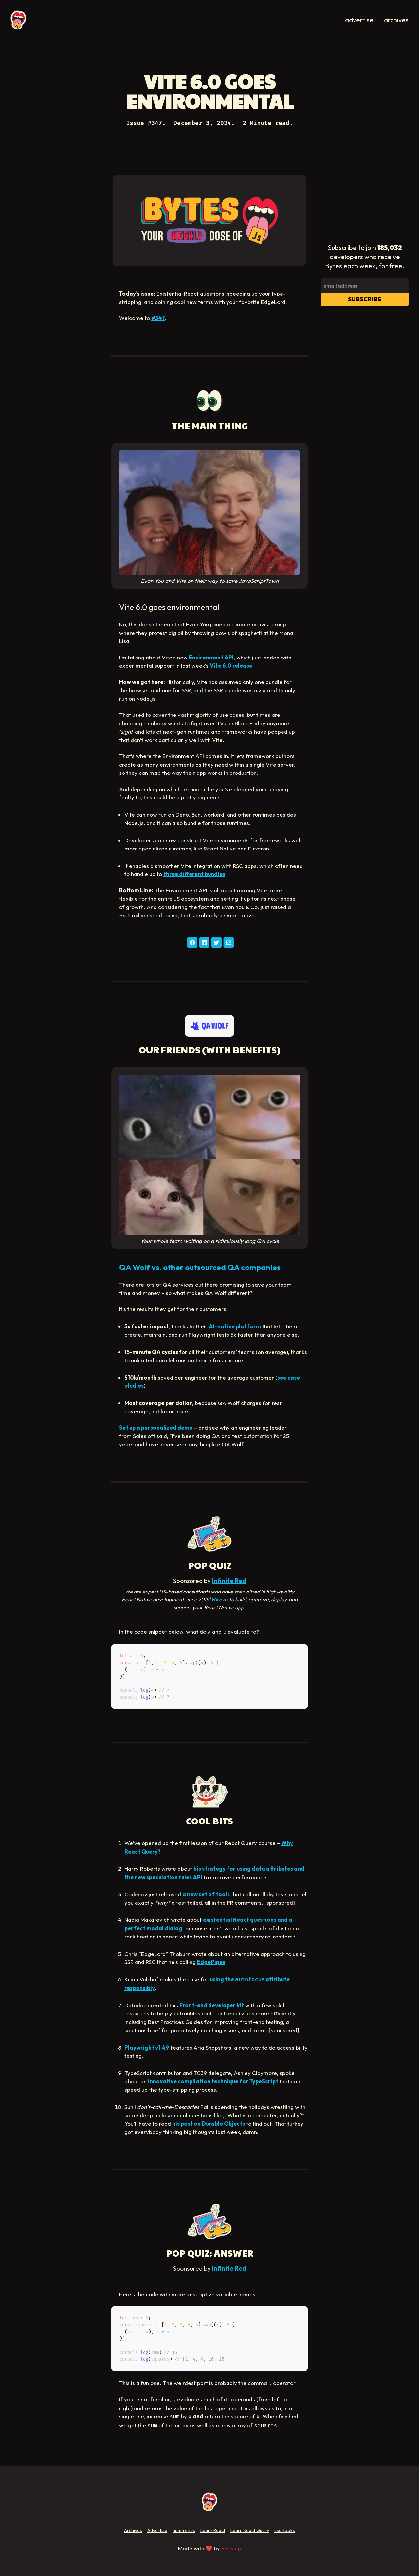  I want to click on three different bundles, so click(194, 873).